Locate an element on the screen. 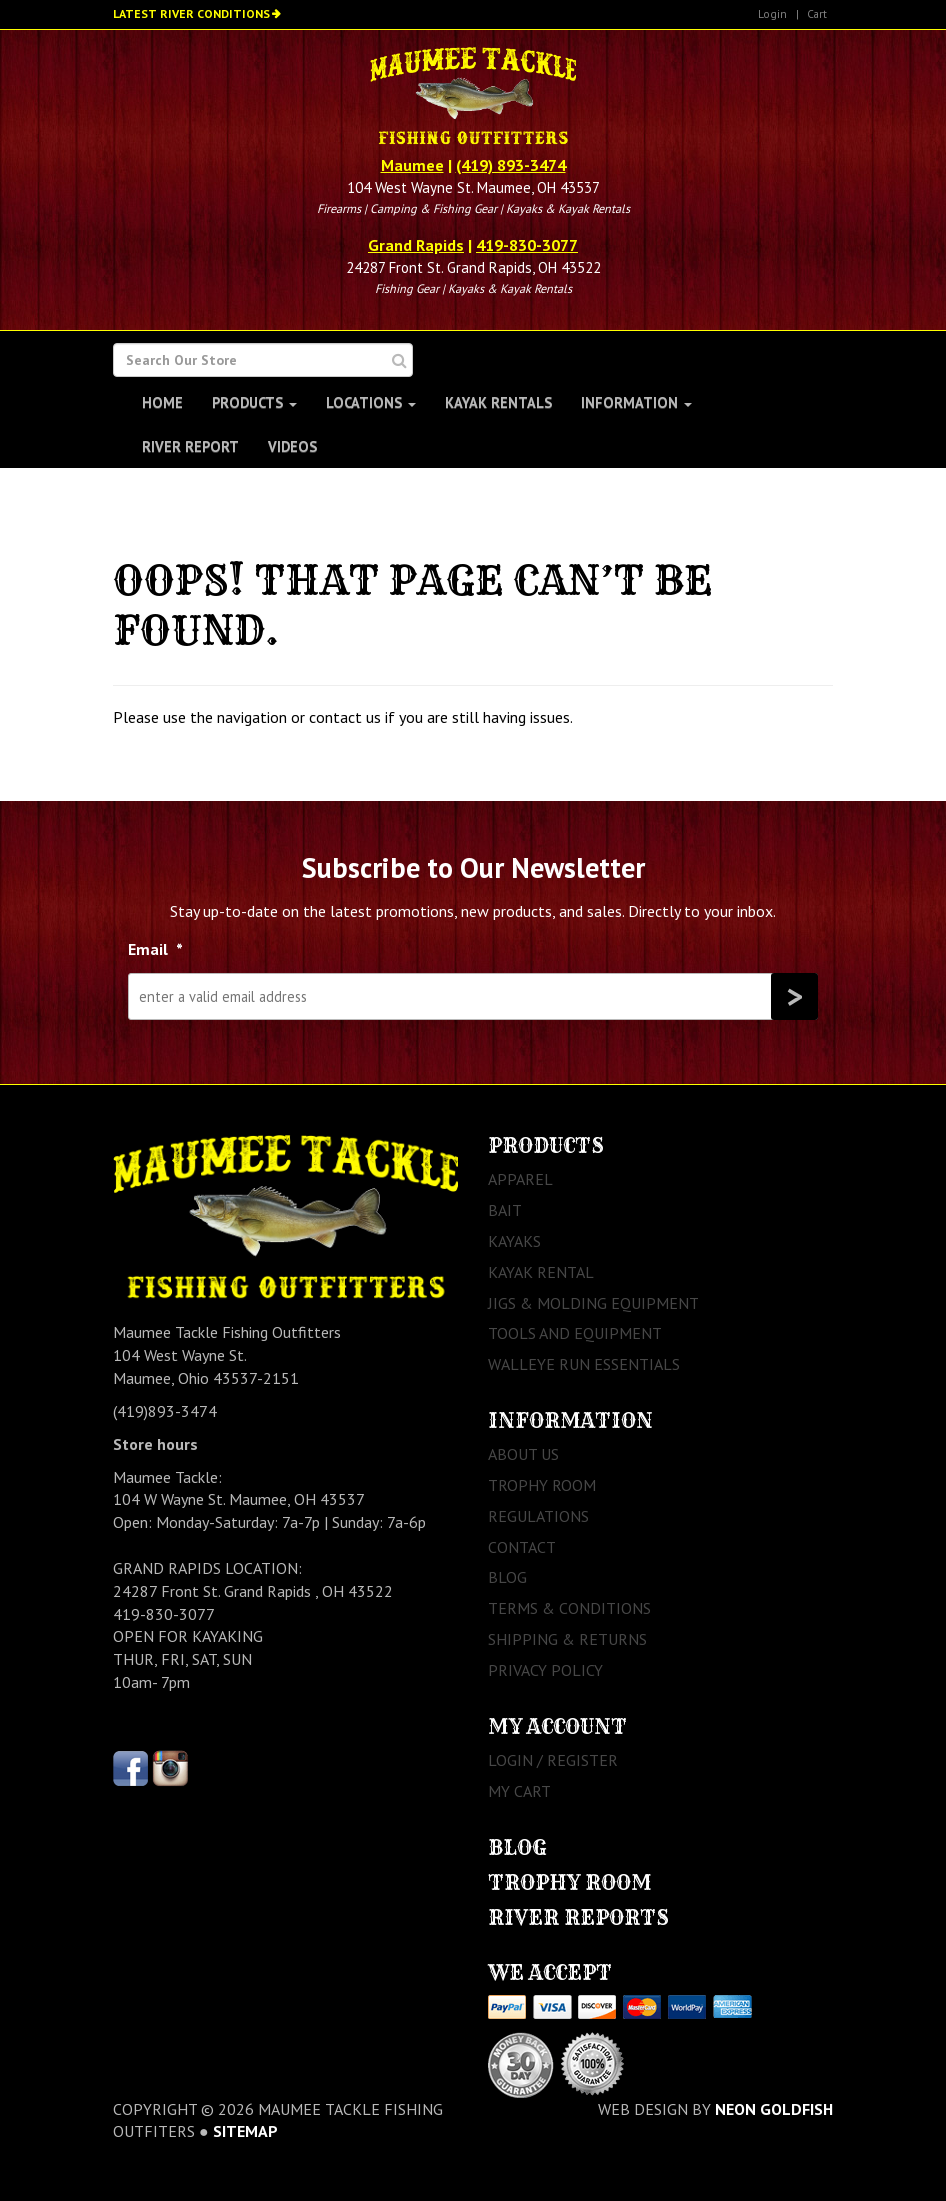 This screenshot has width=946, height=2201. Information is located at coordinates (636, 402).